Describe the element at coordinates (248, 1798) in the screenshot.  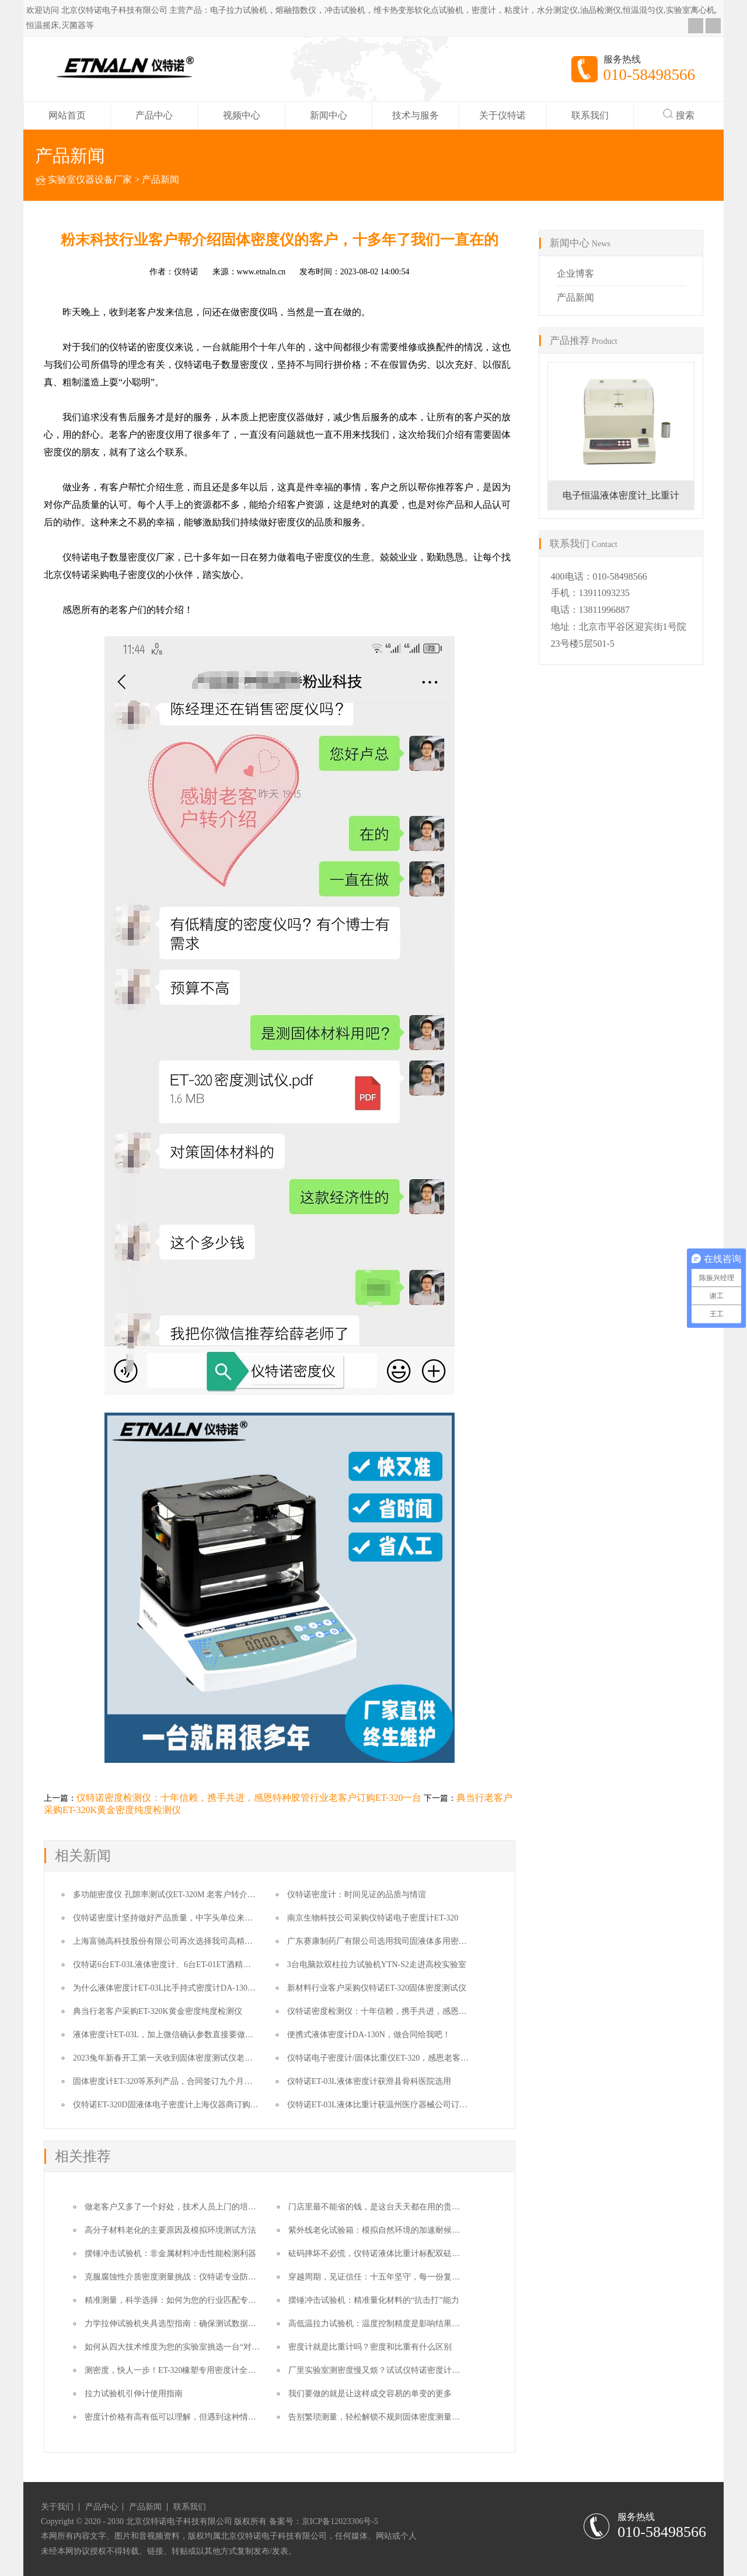
I see `仪特诺密度检测仪：十年信赖，携手共进，感恩特种胶管行业老客户订购ET-320一台` at that location.